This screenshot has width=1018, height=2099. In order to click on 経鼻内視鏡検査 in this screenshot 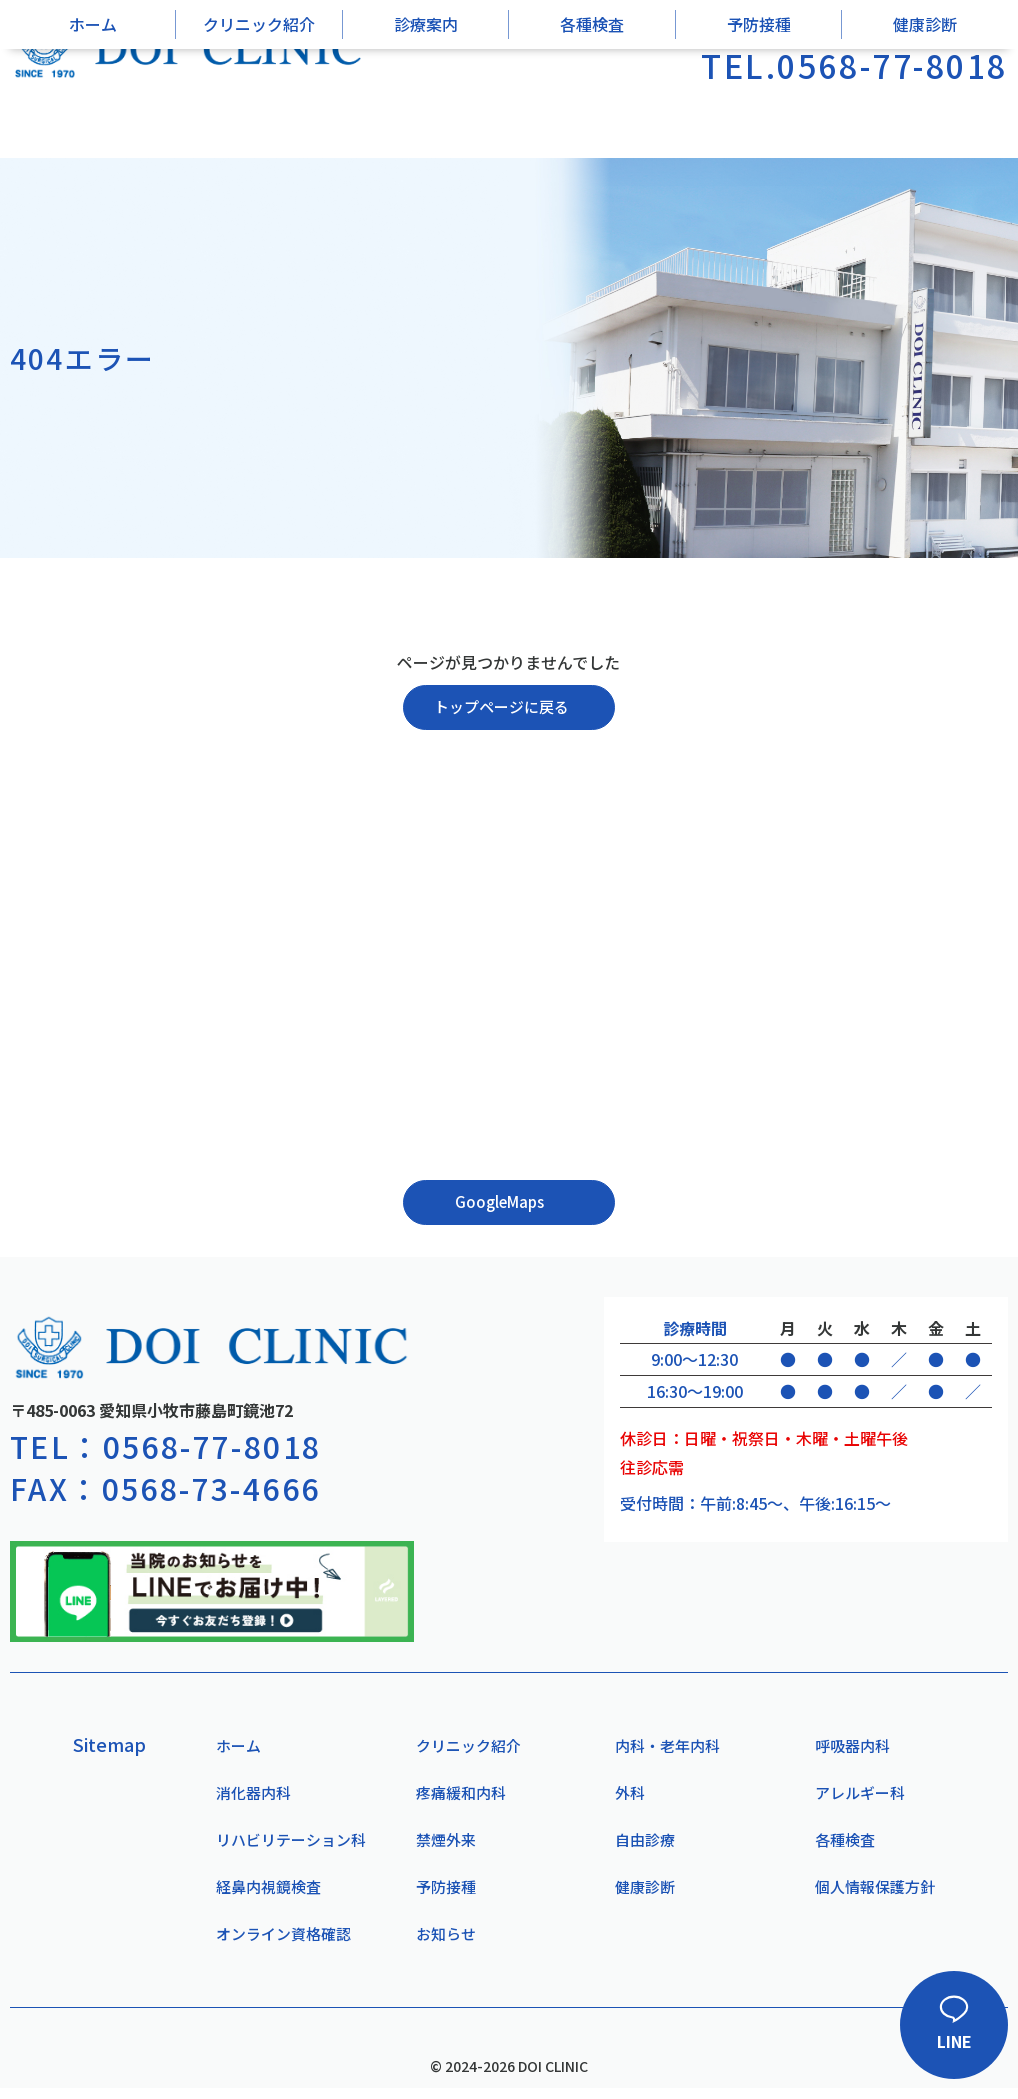, I will do `click(266, 1897)`.